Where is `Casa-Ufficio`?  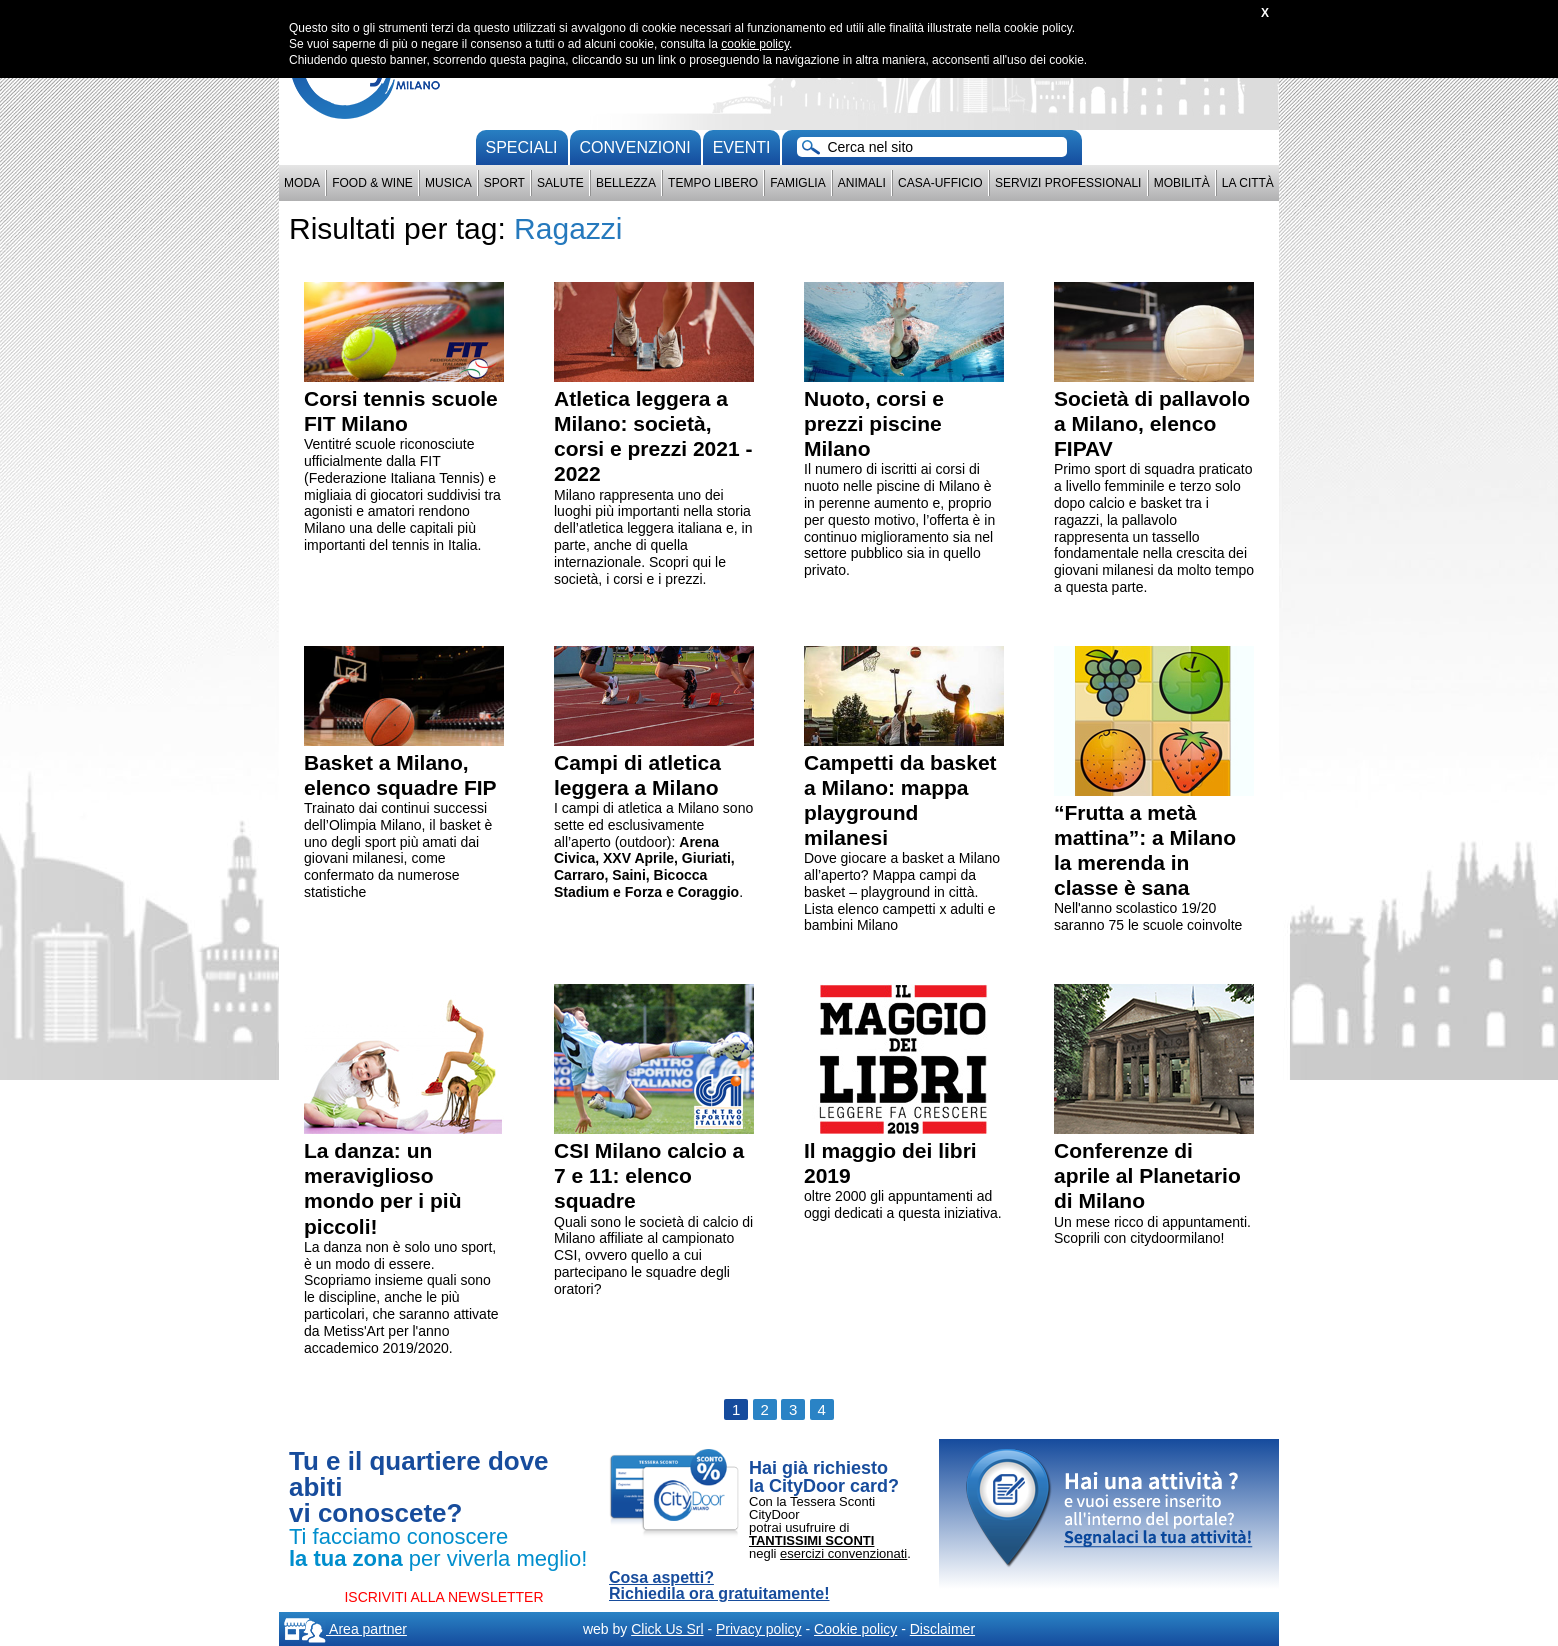 Casa-Ufficio is located at coordinates (940, 183).